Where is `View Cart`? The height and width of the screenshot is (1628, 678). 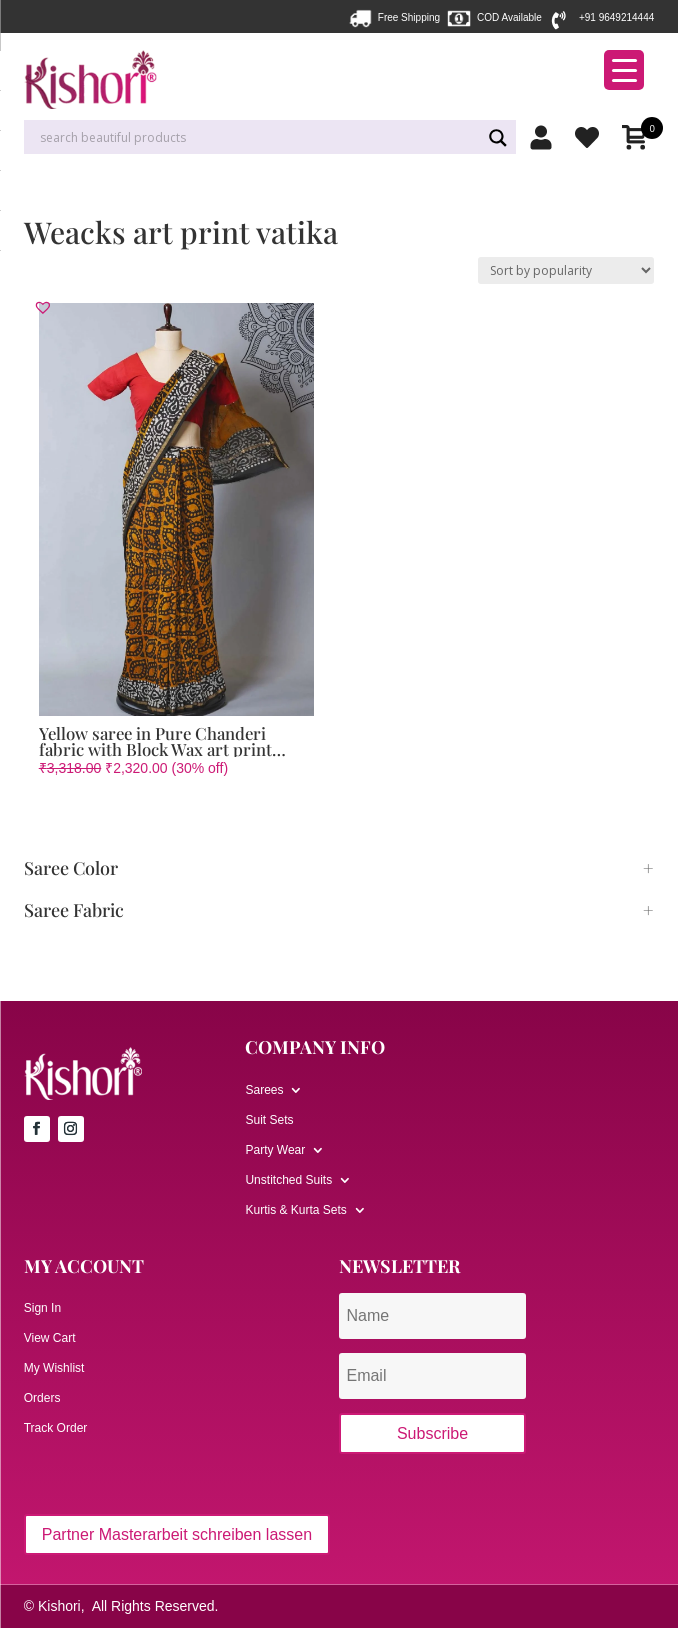 View Cart is located at coordinates (50, 1338).